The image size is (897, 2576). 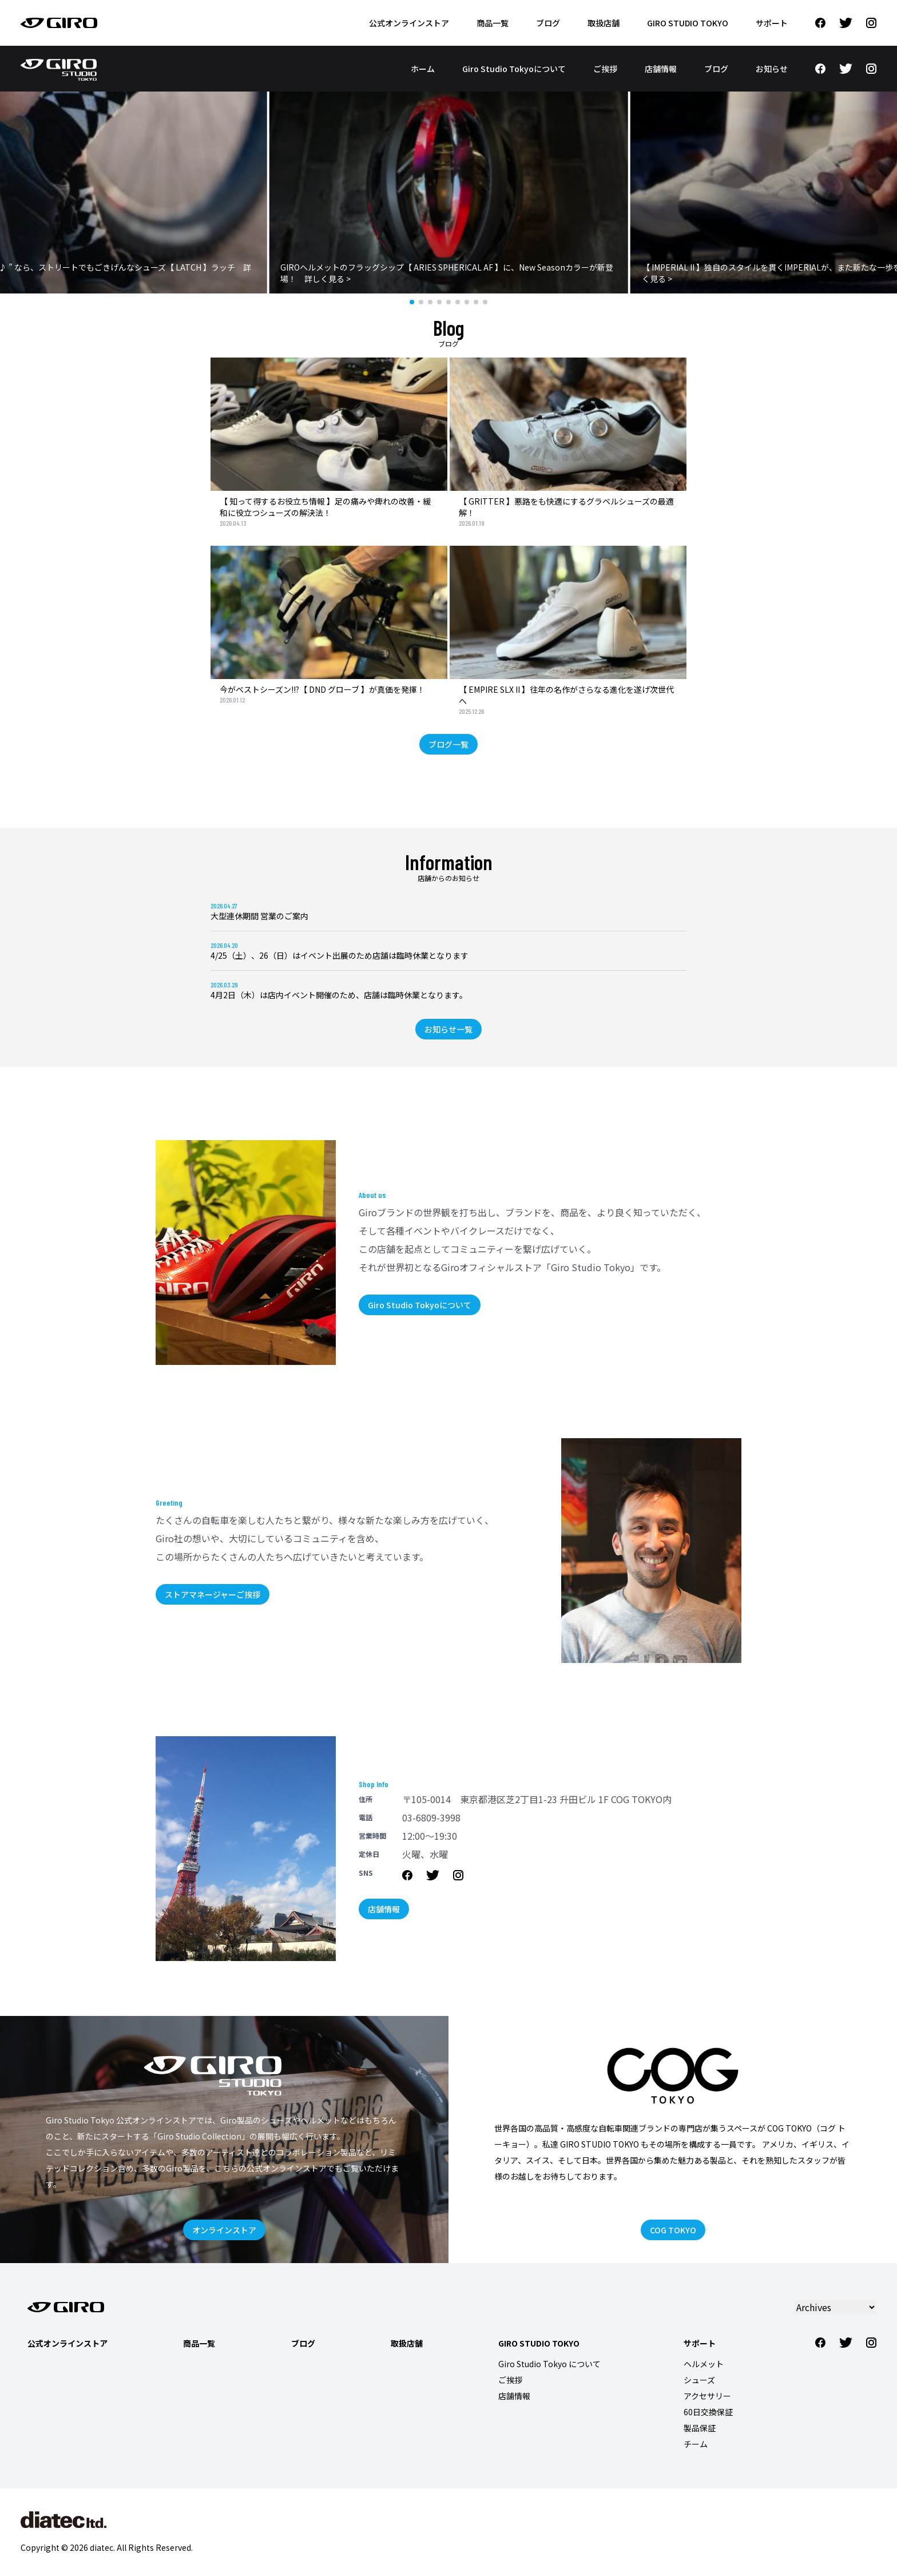 I want to click on ブログ, so click(x=548, y=23).